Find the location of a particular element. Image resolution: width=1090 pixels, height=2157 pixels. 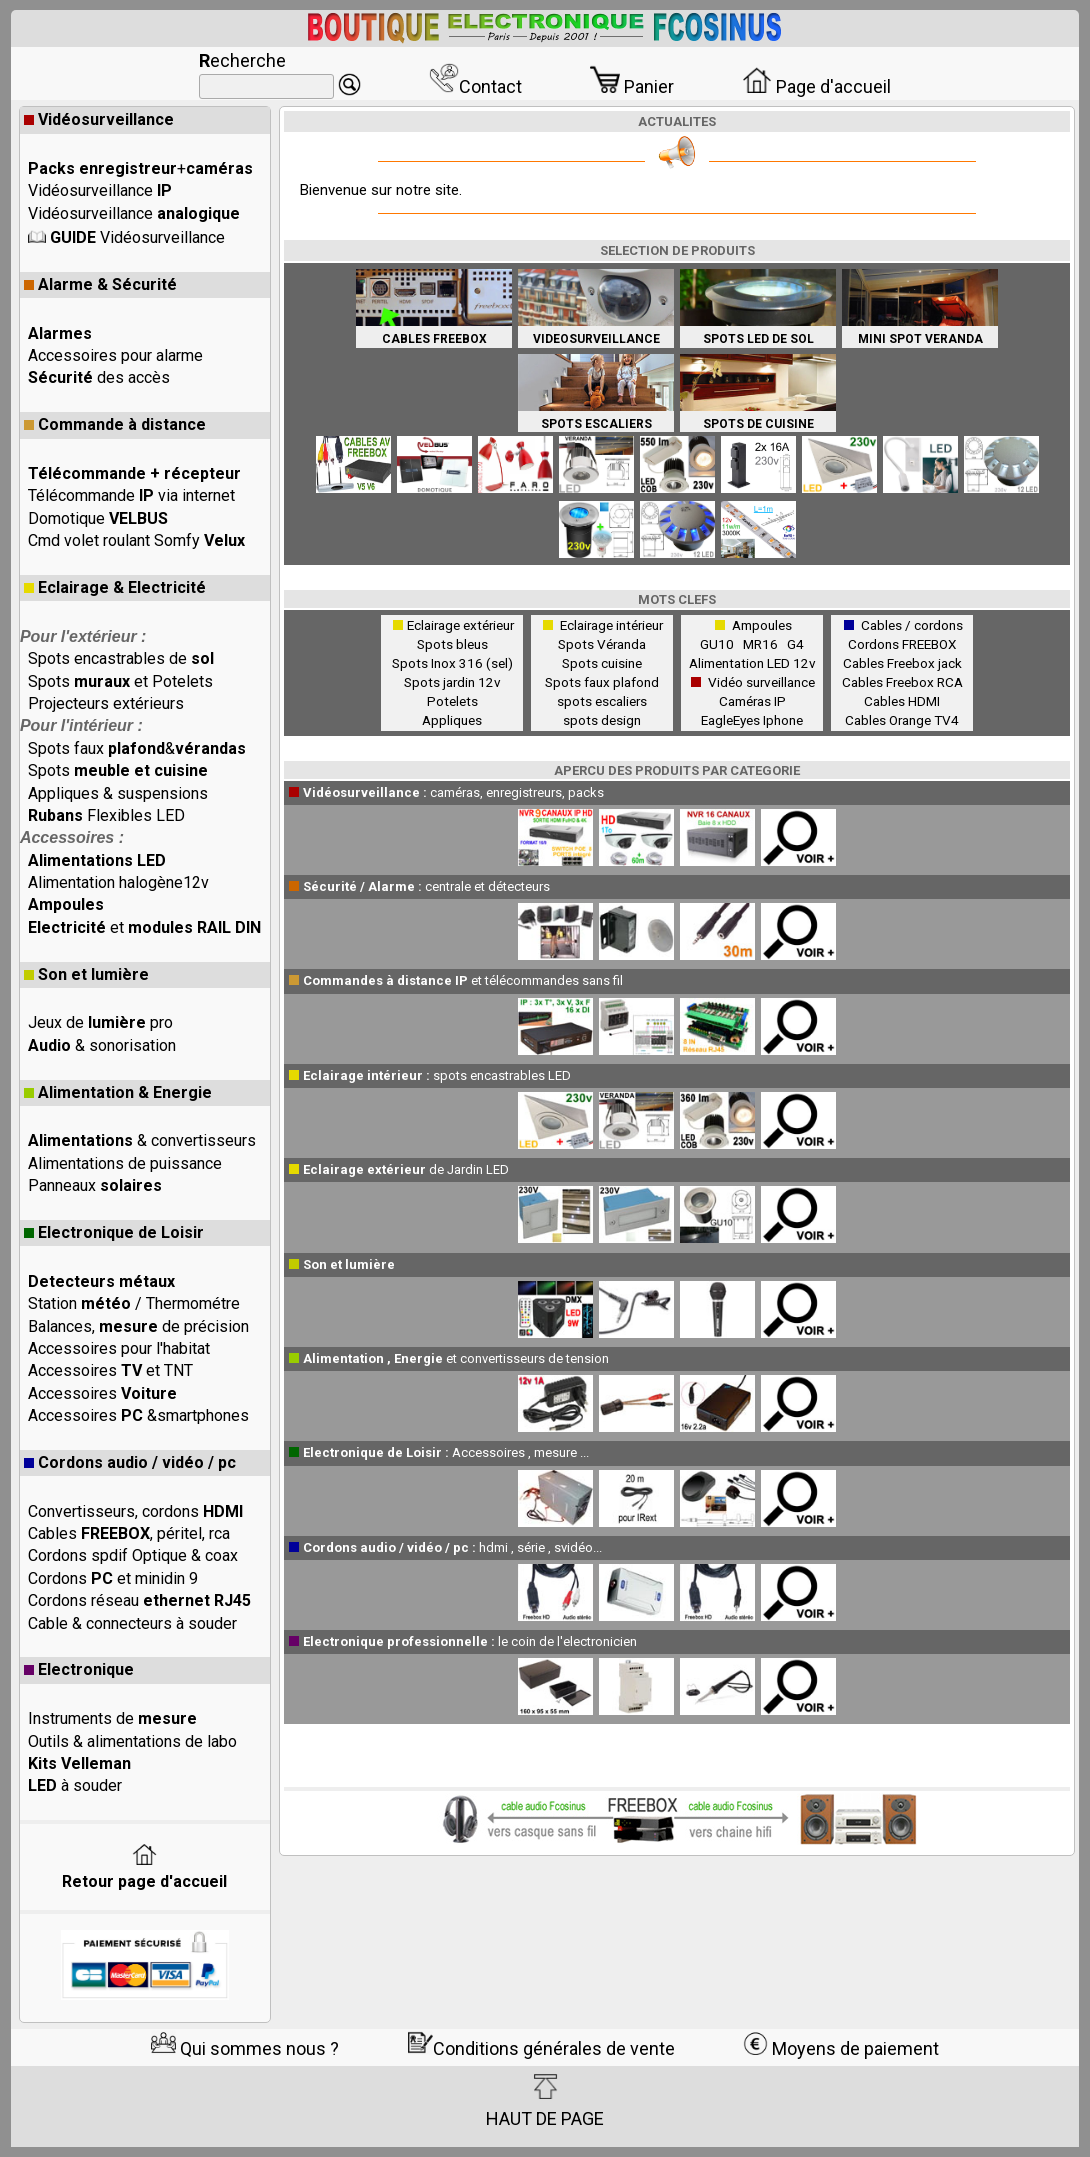

G4 is located at coordinates (795, 644).